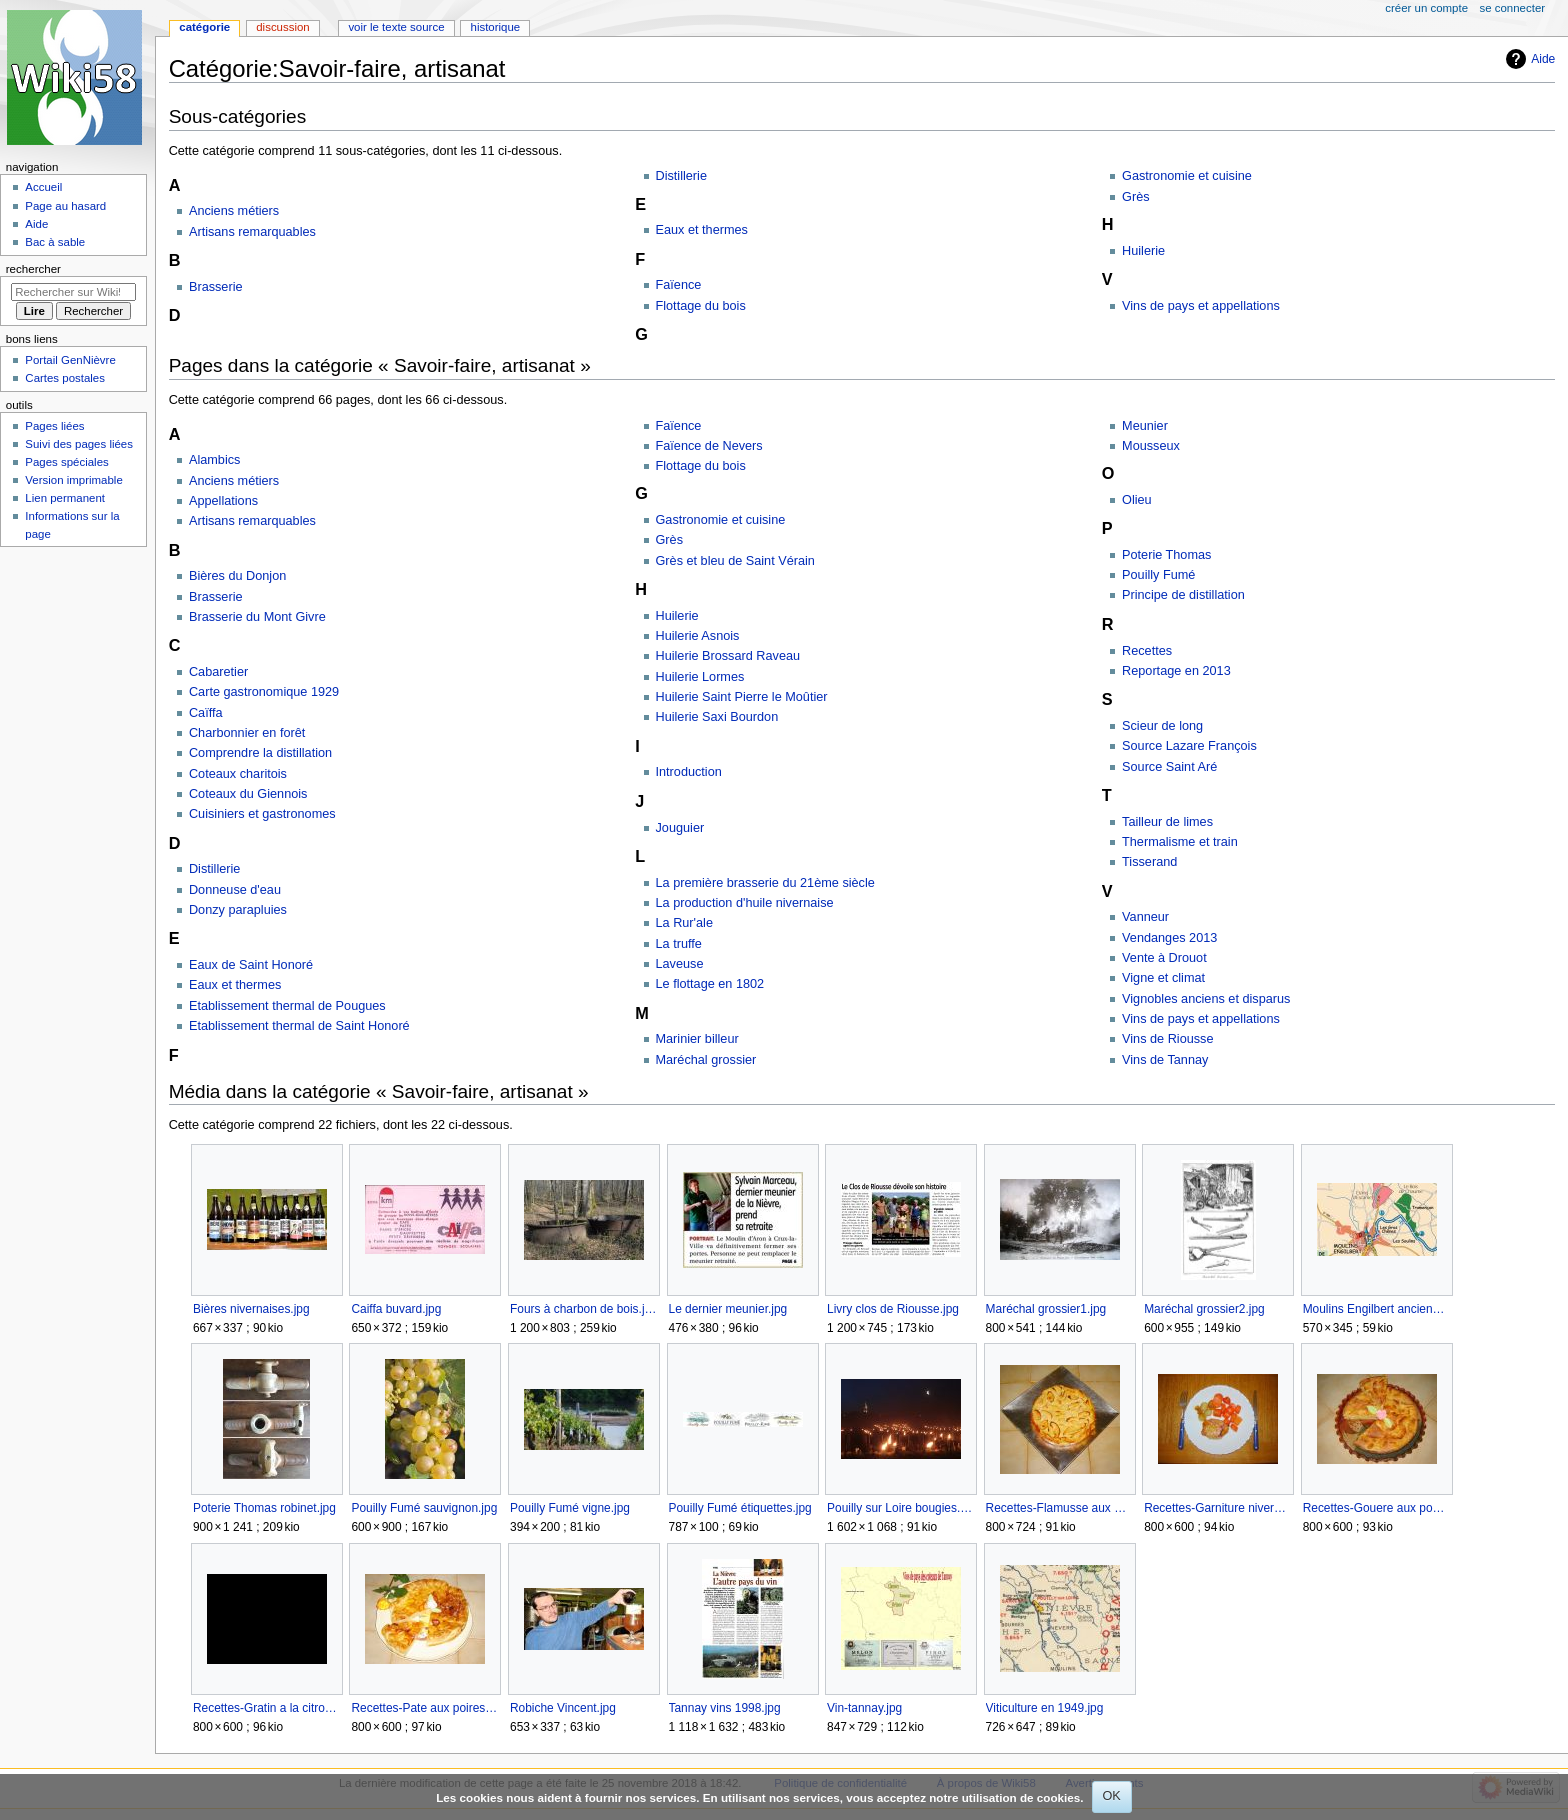 This screenshot has height=1820, width=1568. I want to click on Alambics, so click(214, 460).